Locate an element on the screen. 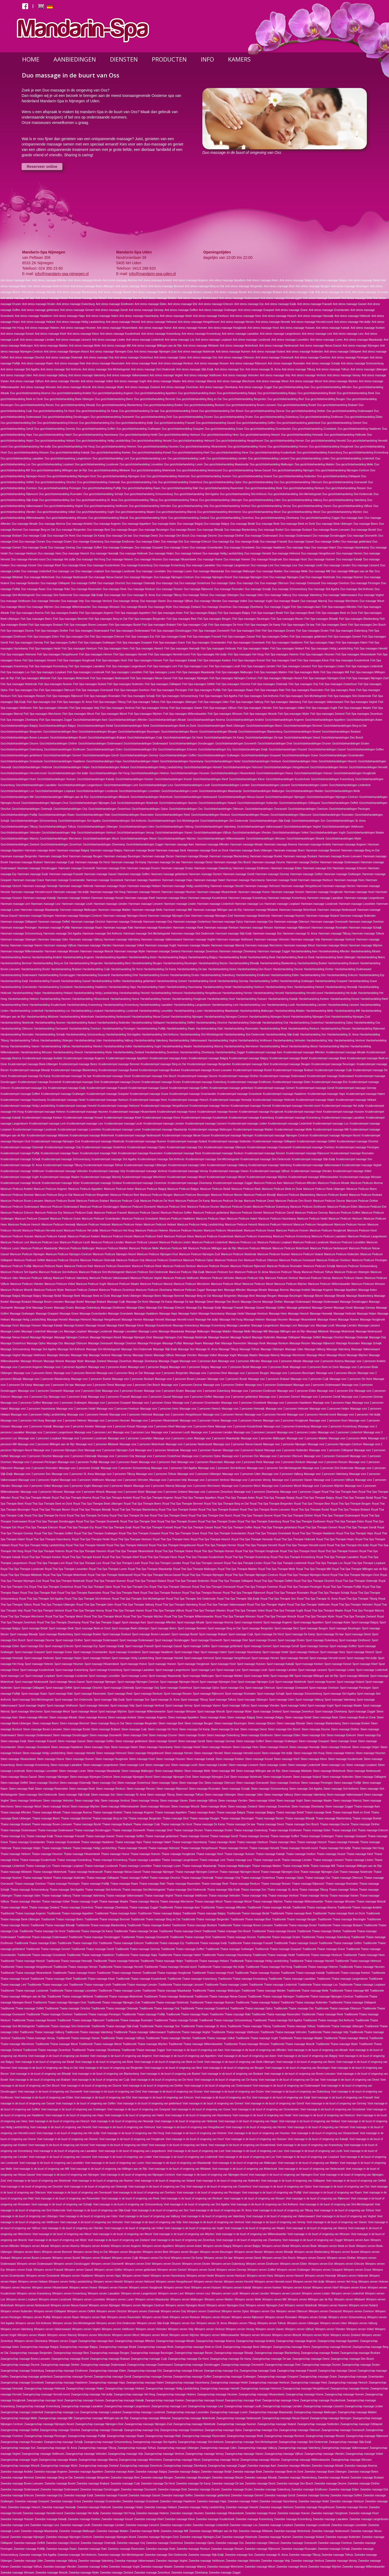  Zweedse massage St. Anna is located at coordinates (271, 2554).